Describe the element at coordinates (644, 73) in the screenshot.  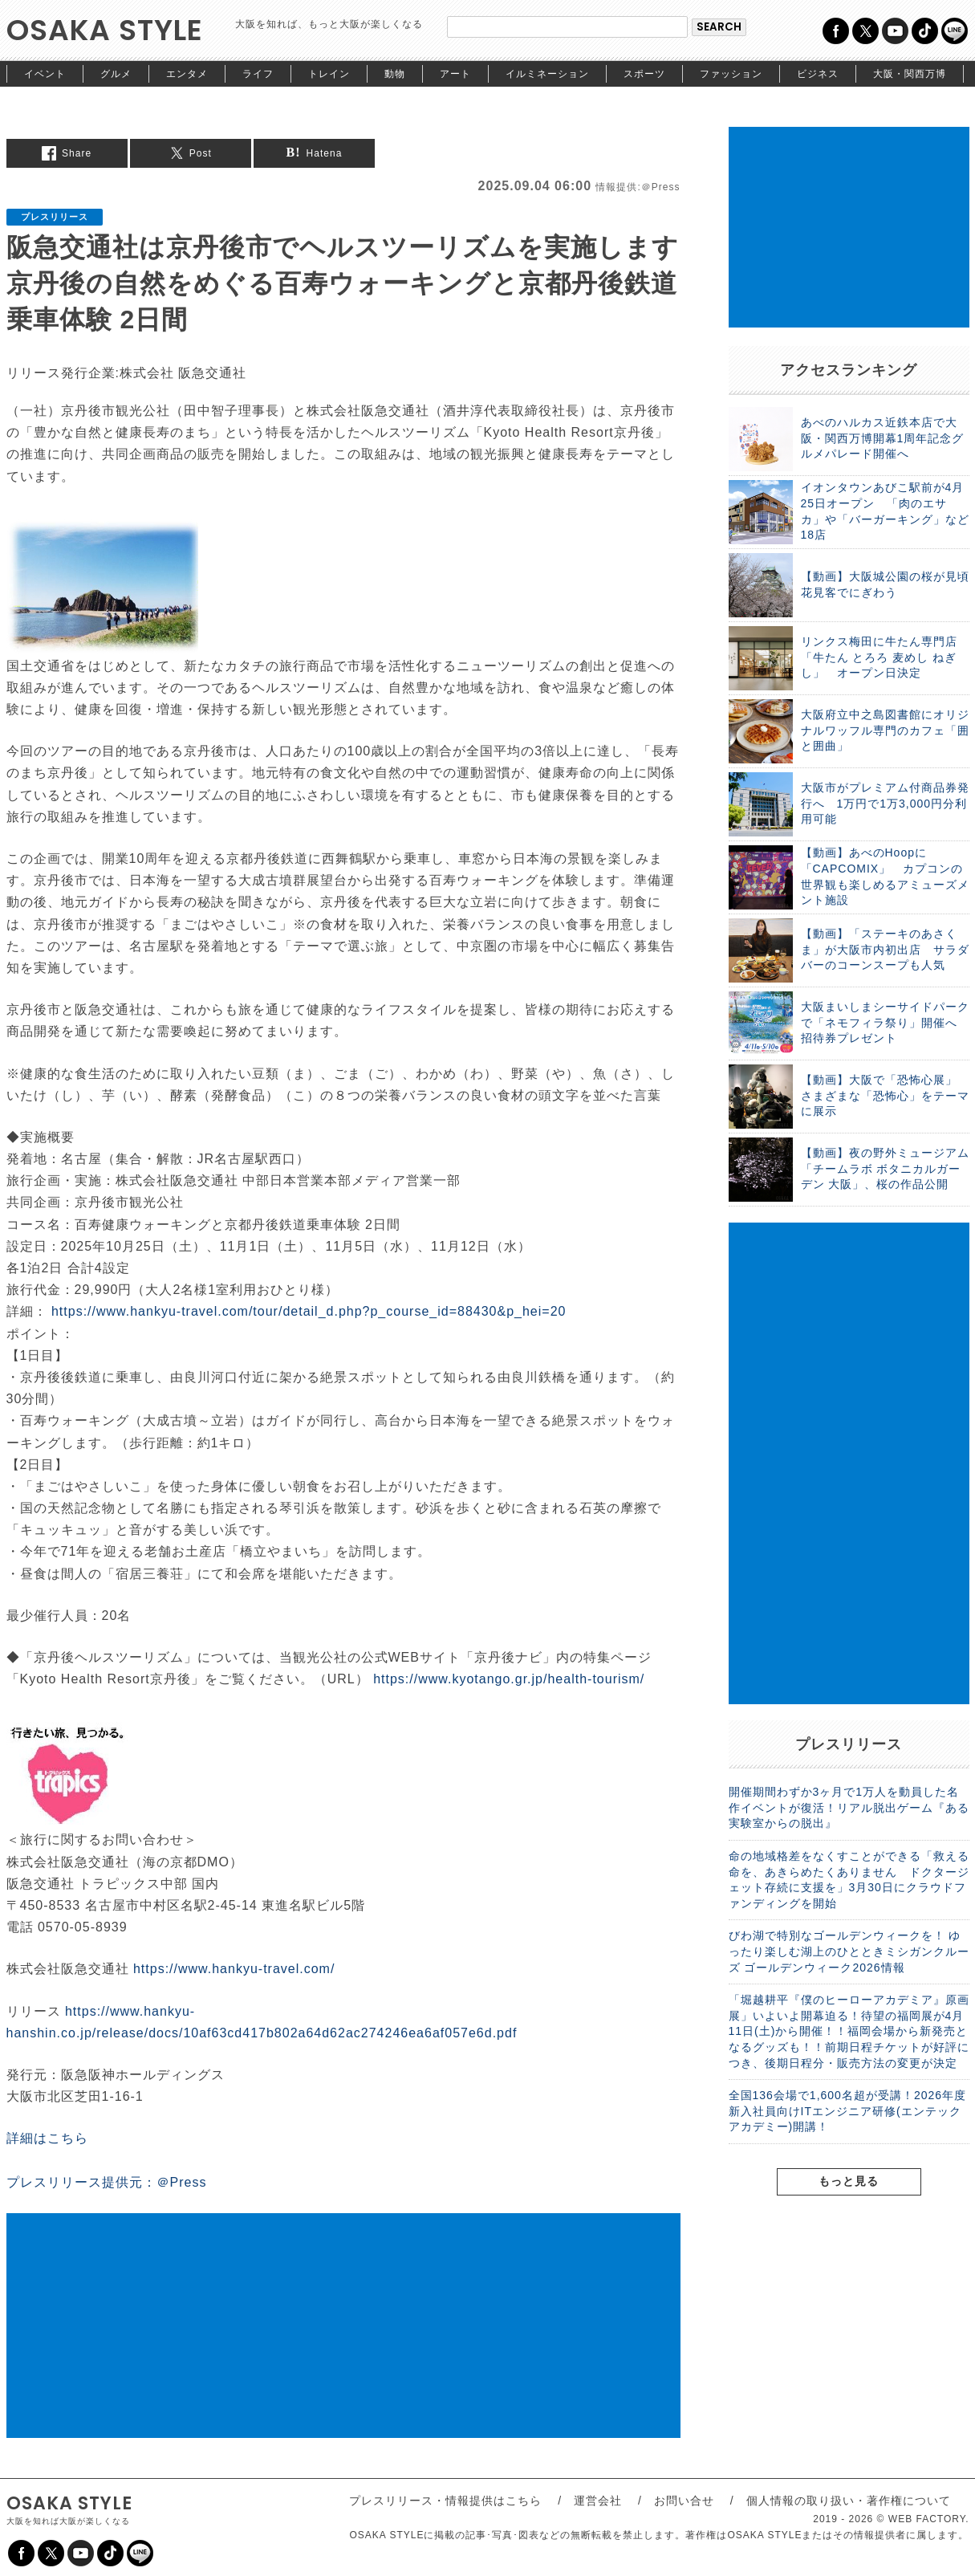
I see `スポーツ` at that location.